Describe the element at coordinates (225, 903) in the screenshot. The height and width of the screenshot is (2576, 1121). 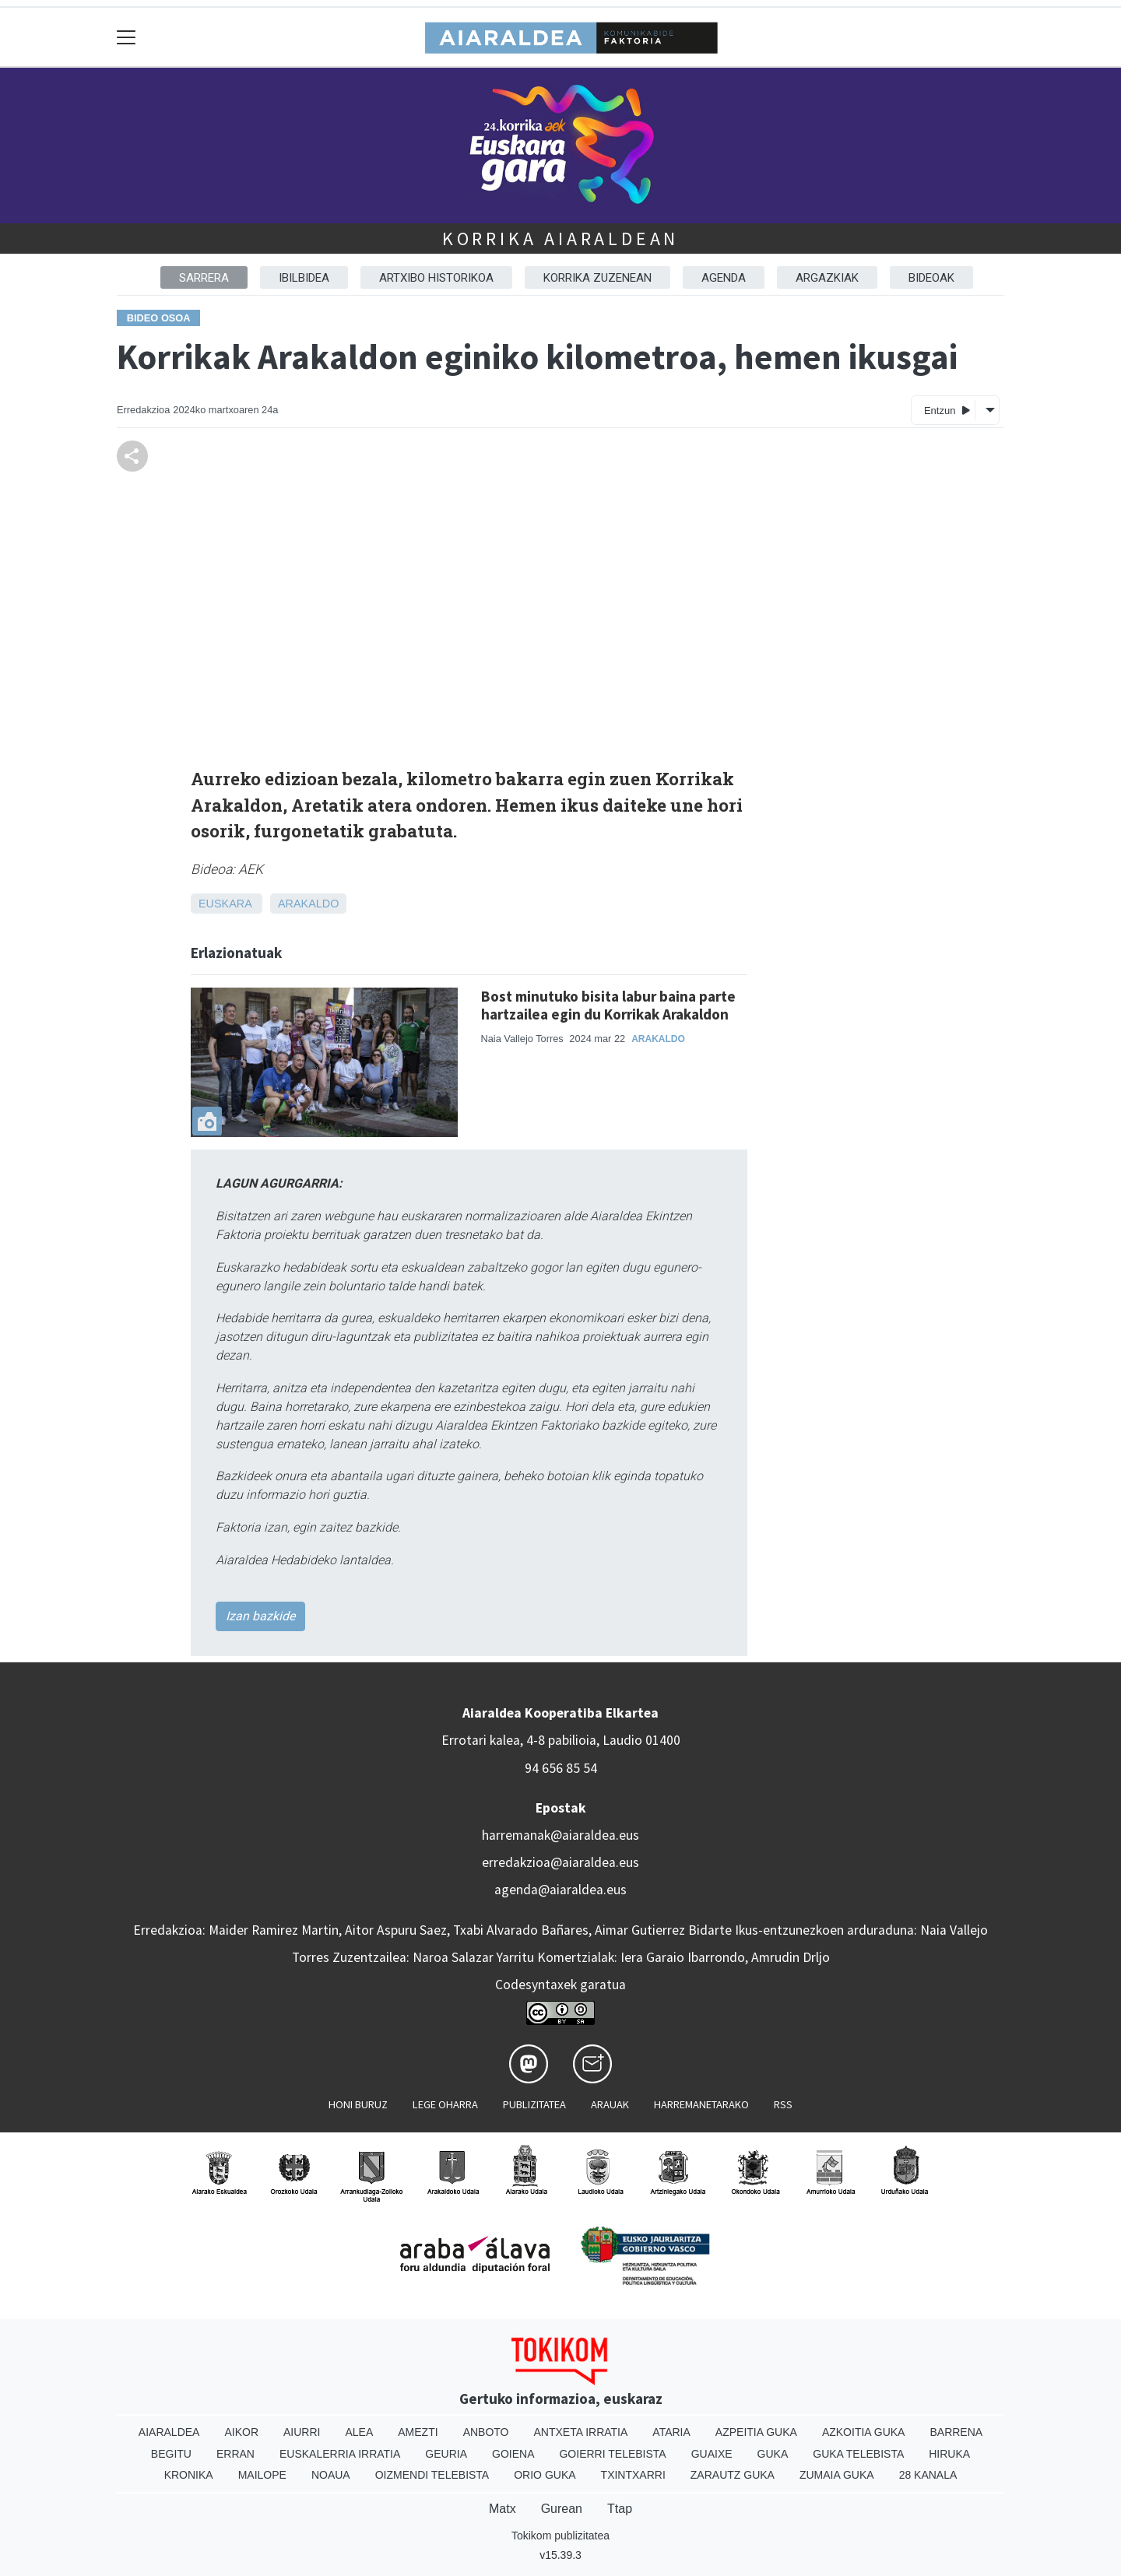
I see `Euskara` at that location.